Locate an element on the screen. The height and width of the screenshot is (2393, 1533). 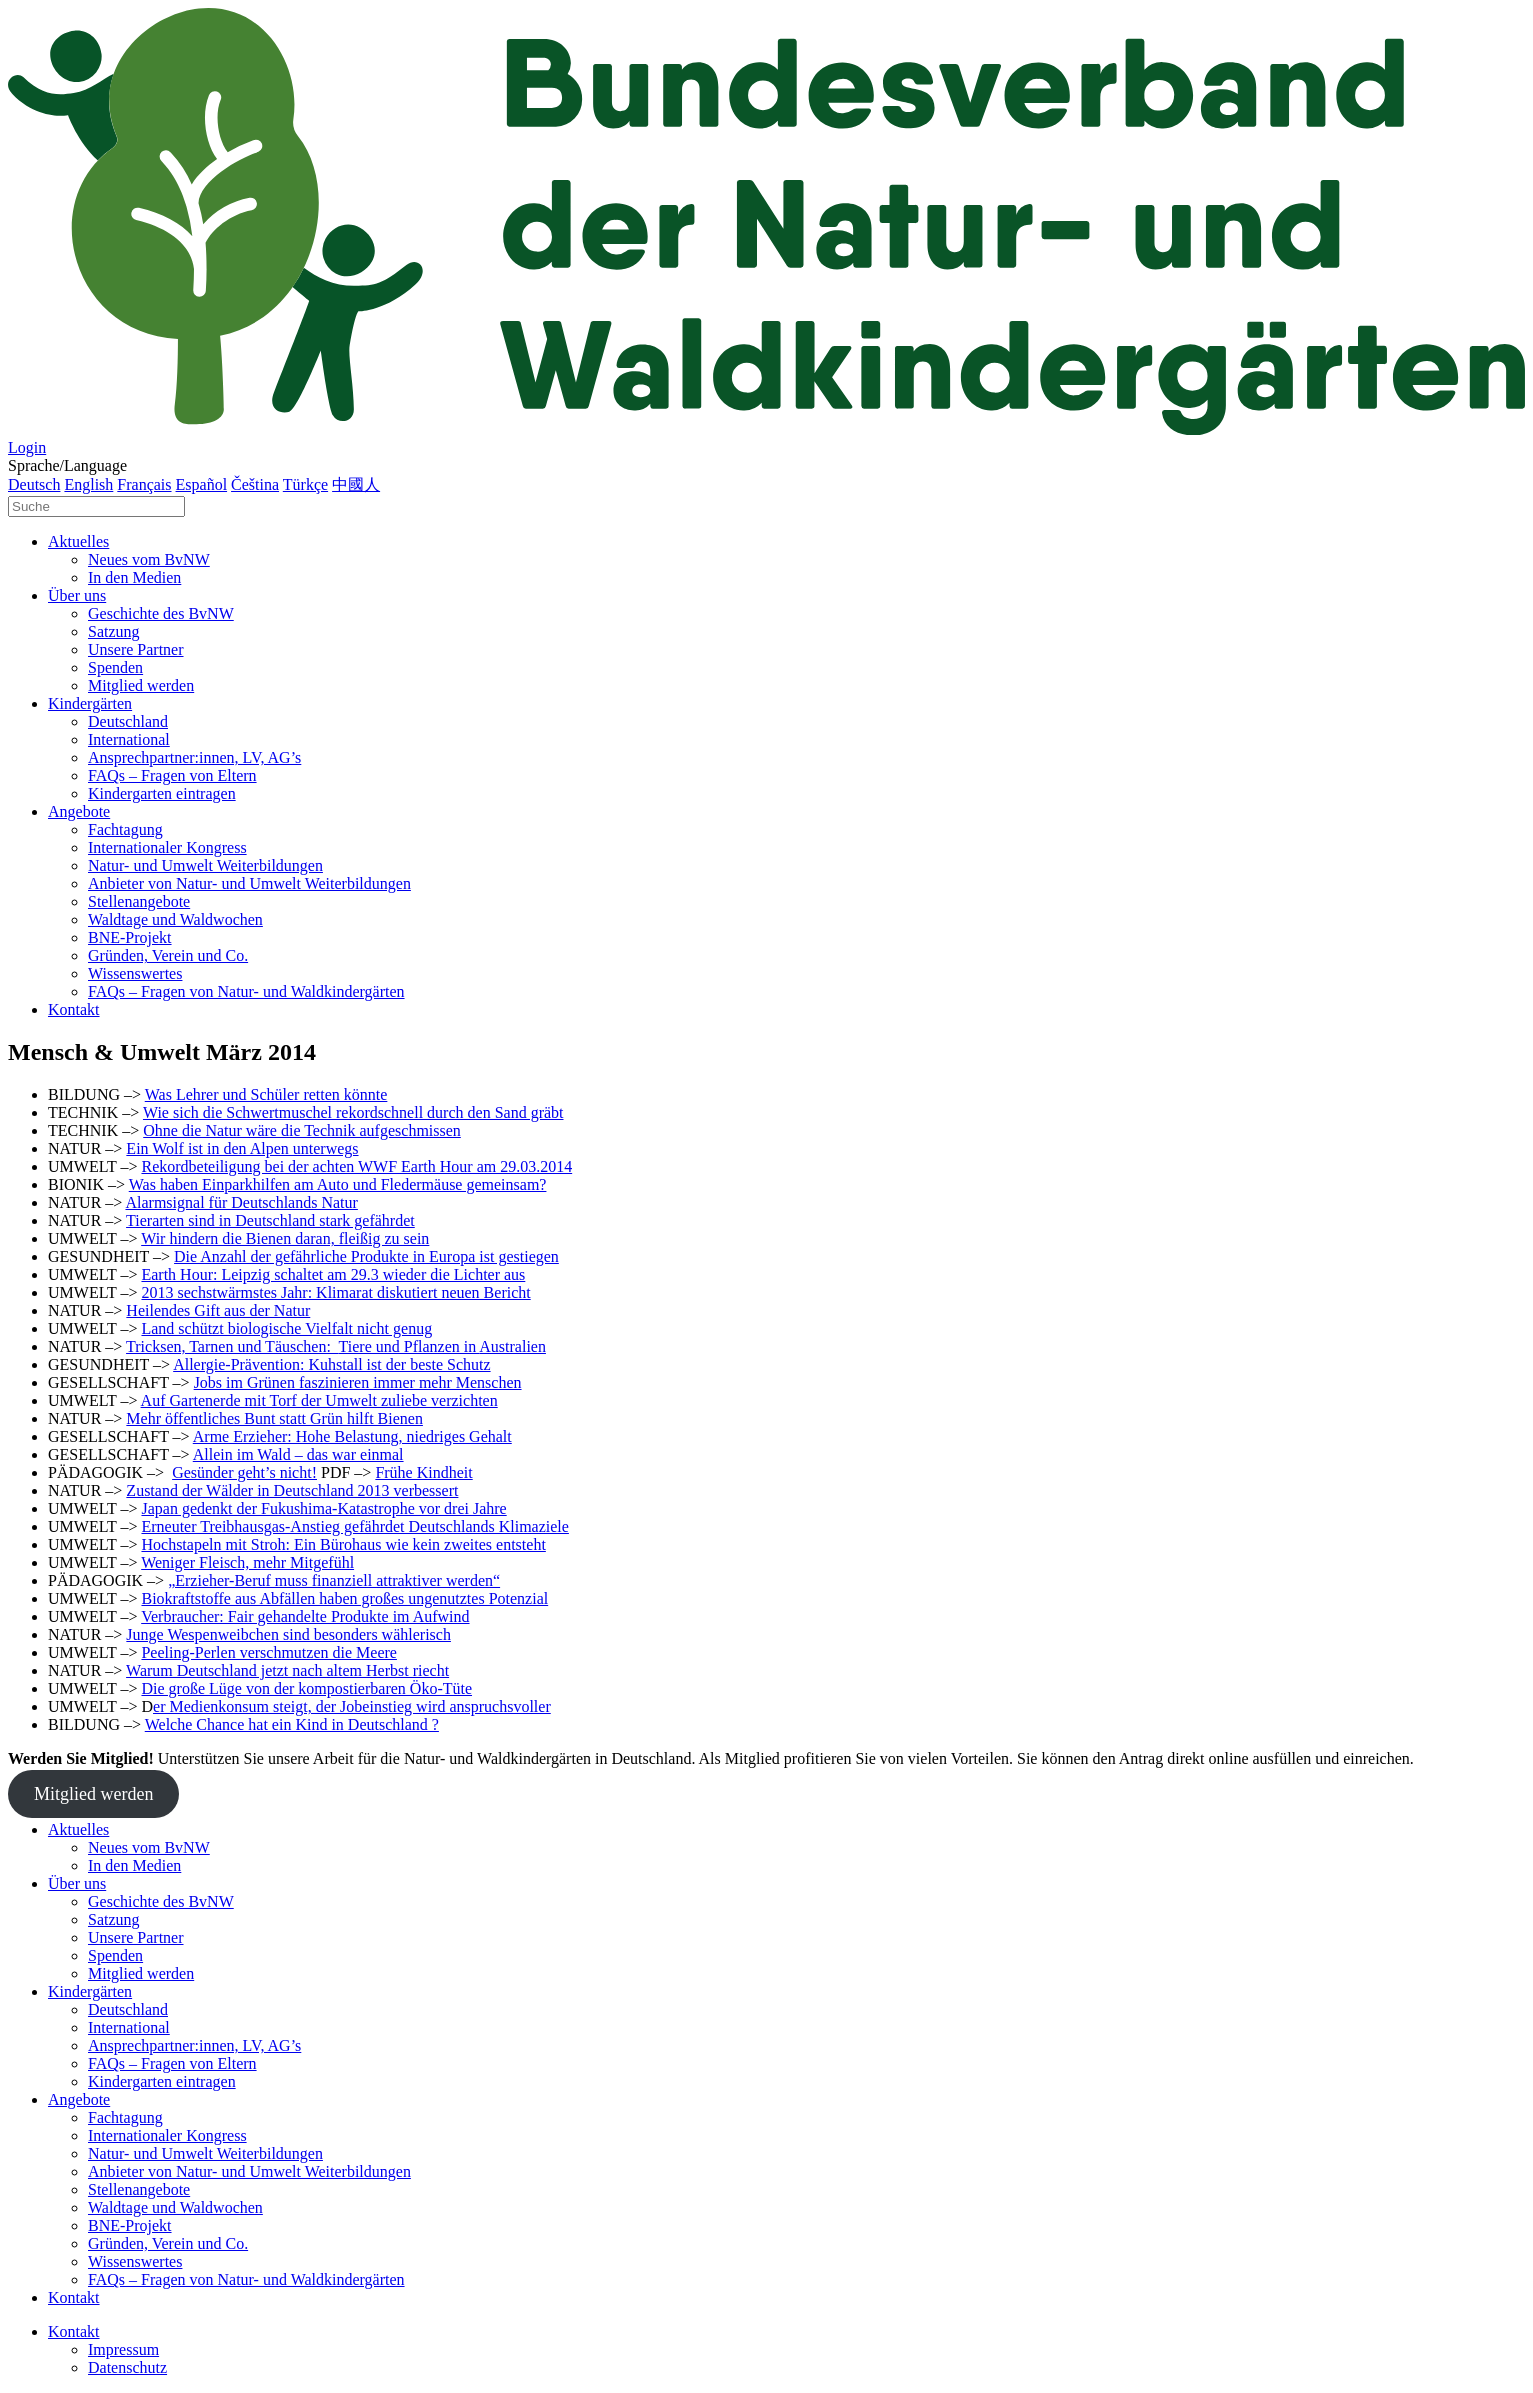
Was Lehrer und Schüler retten könnte is located at coordinates (266, 1094).